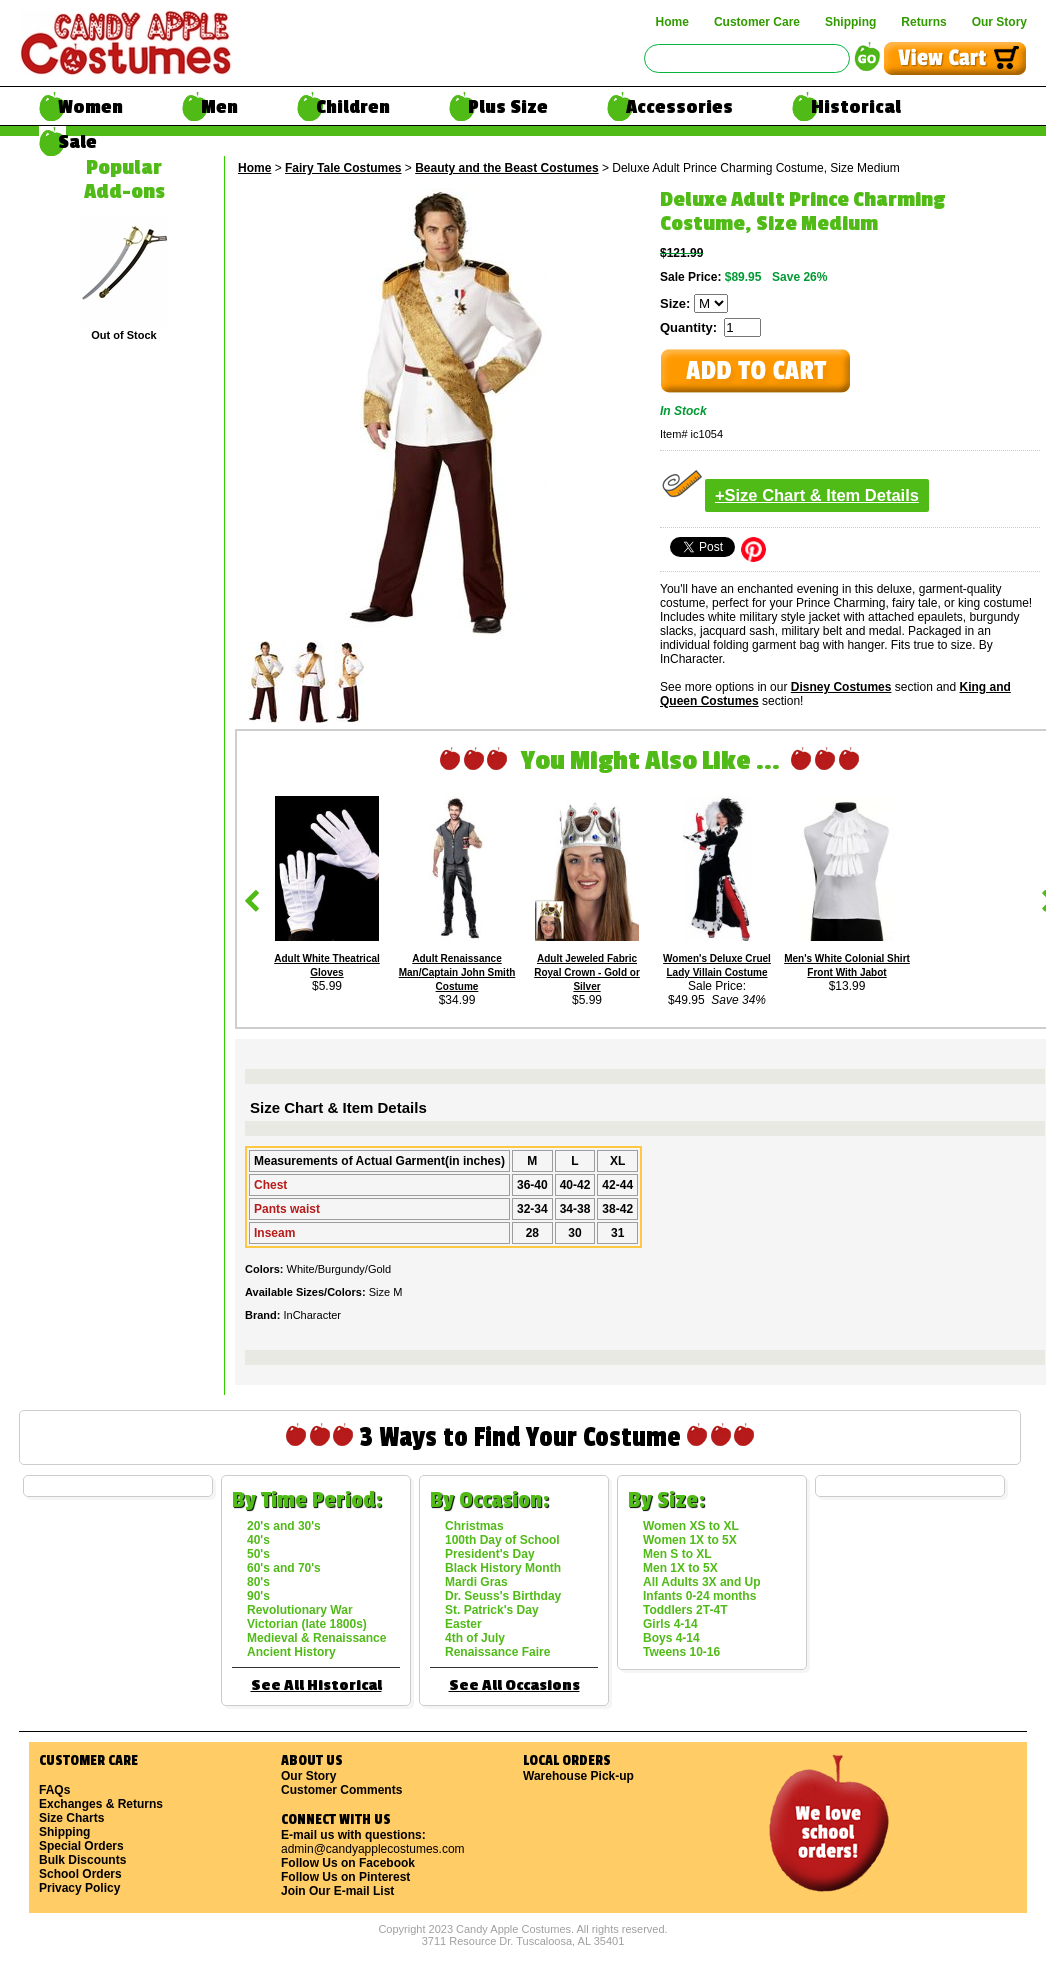 The height and width of the screenshot is (1962, 1046). What do you see at coordinates (691, 1526) in the screenshot?
I see `Women XS to XL` at bounding box center [691, 1526].